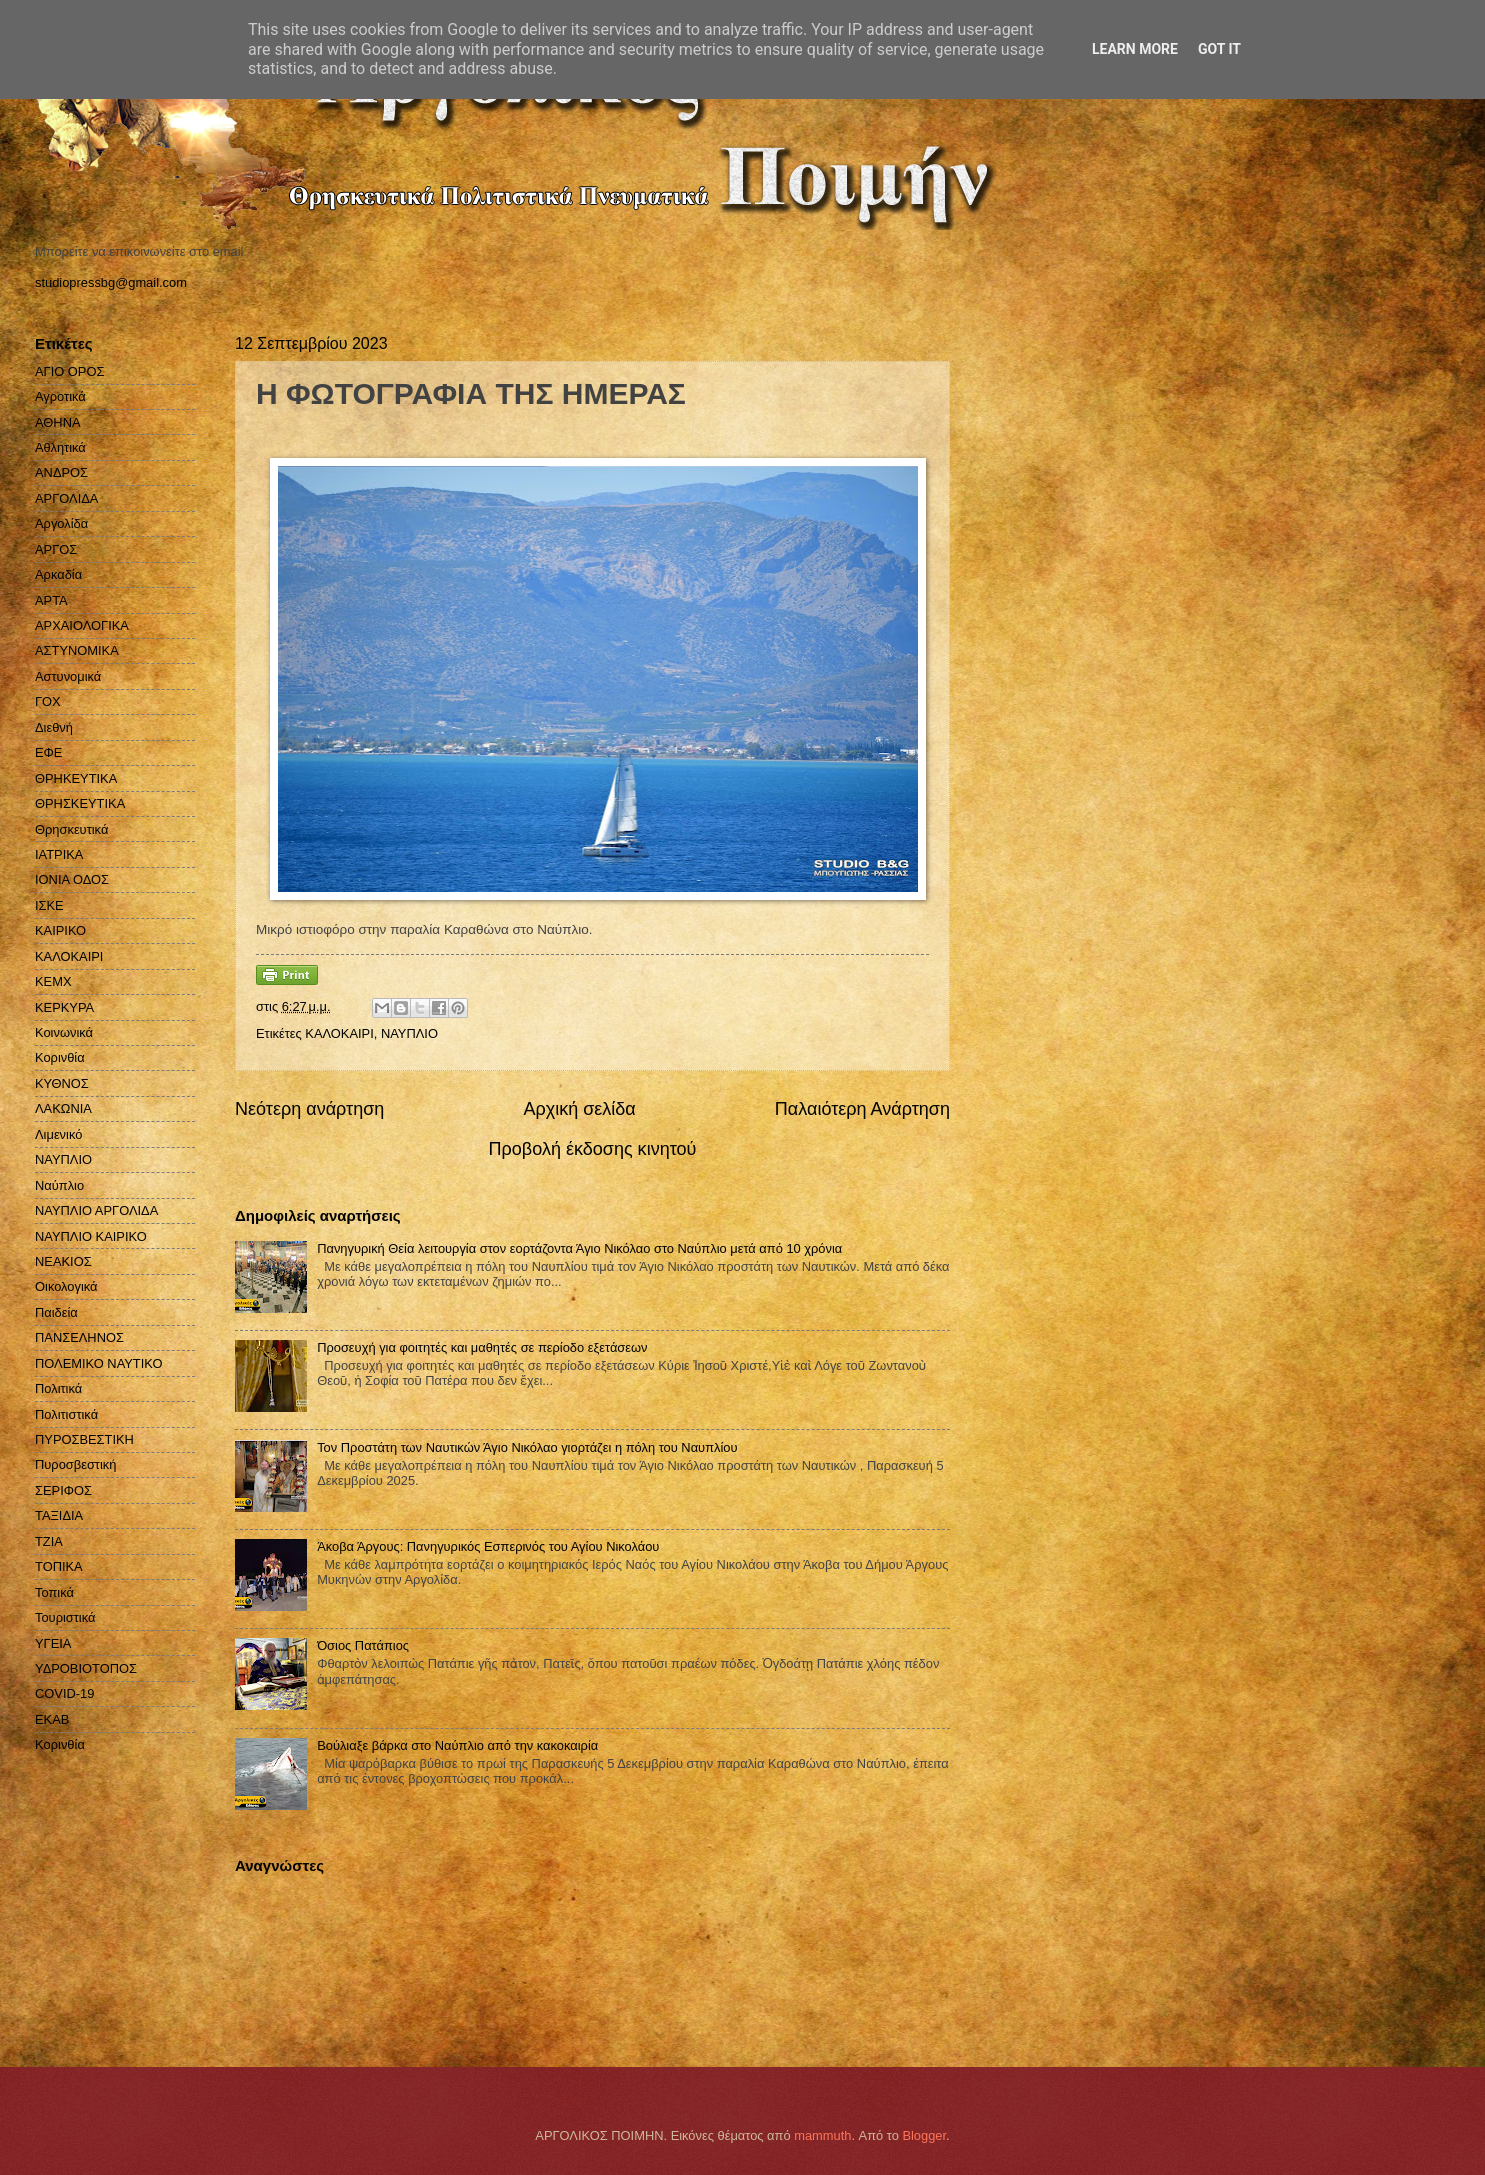  What do you see at coordinates (862, 1109) in the screenshot?
I see `Παλαιότερη Ανάρτηση` at bounding box center [862, 1109].